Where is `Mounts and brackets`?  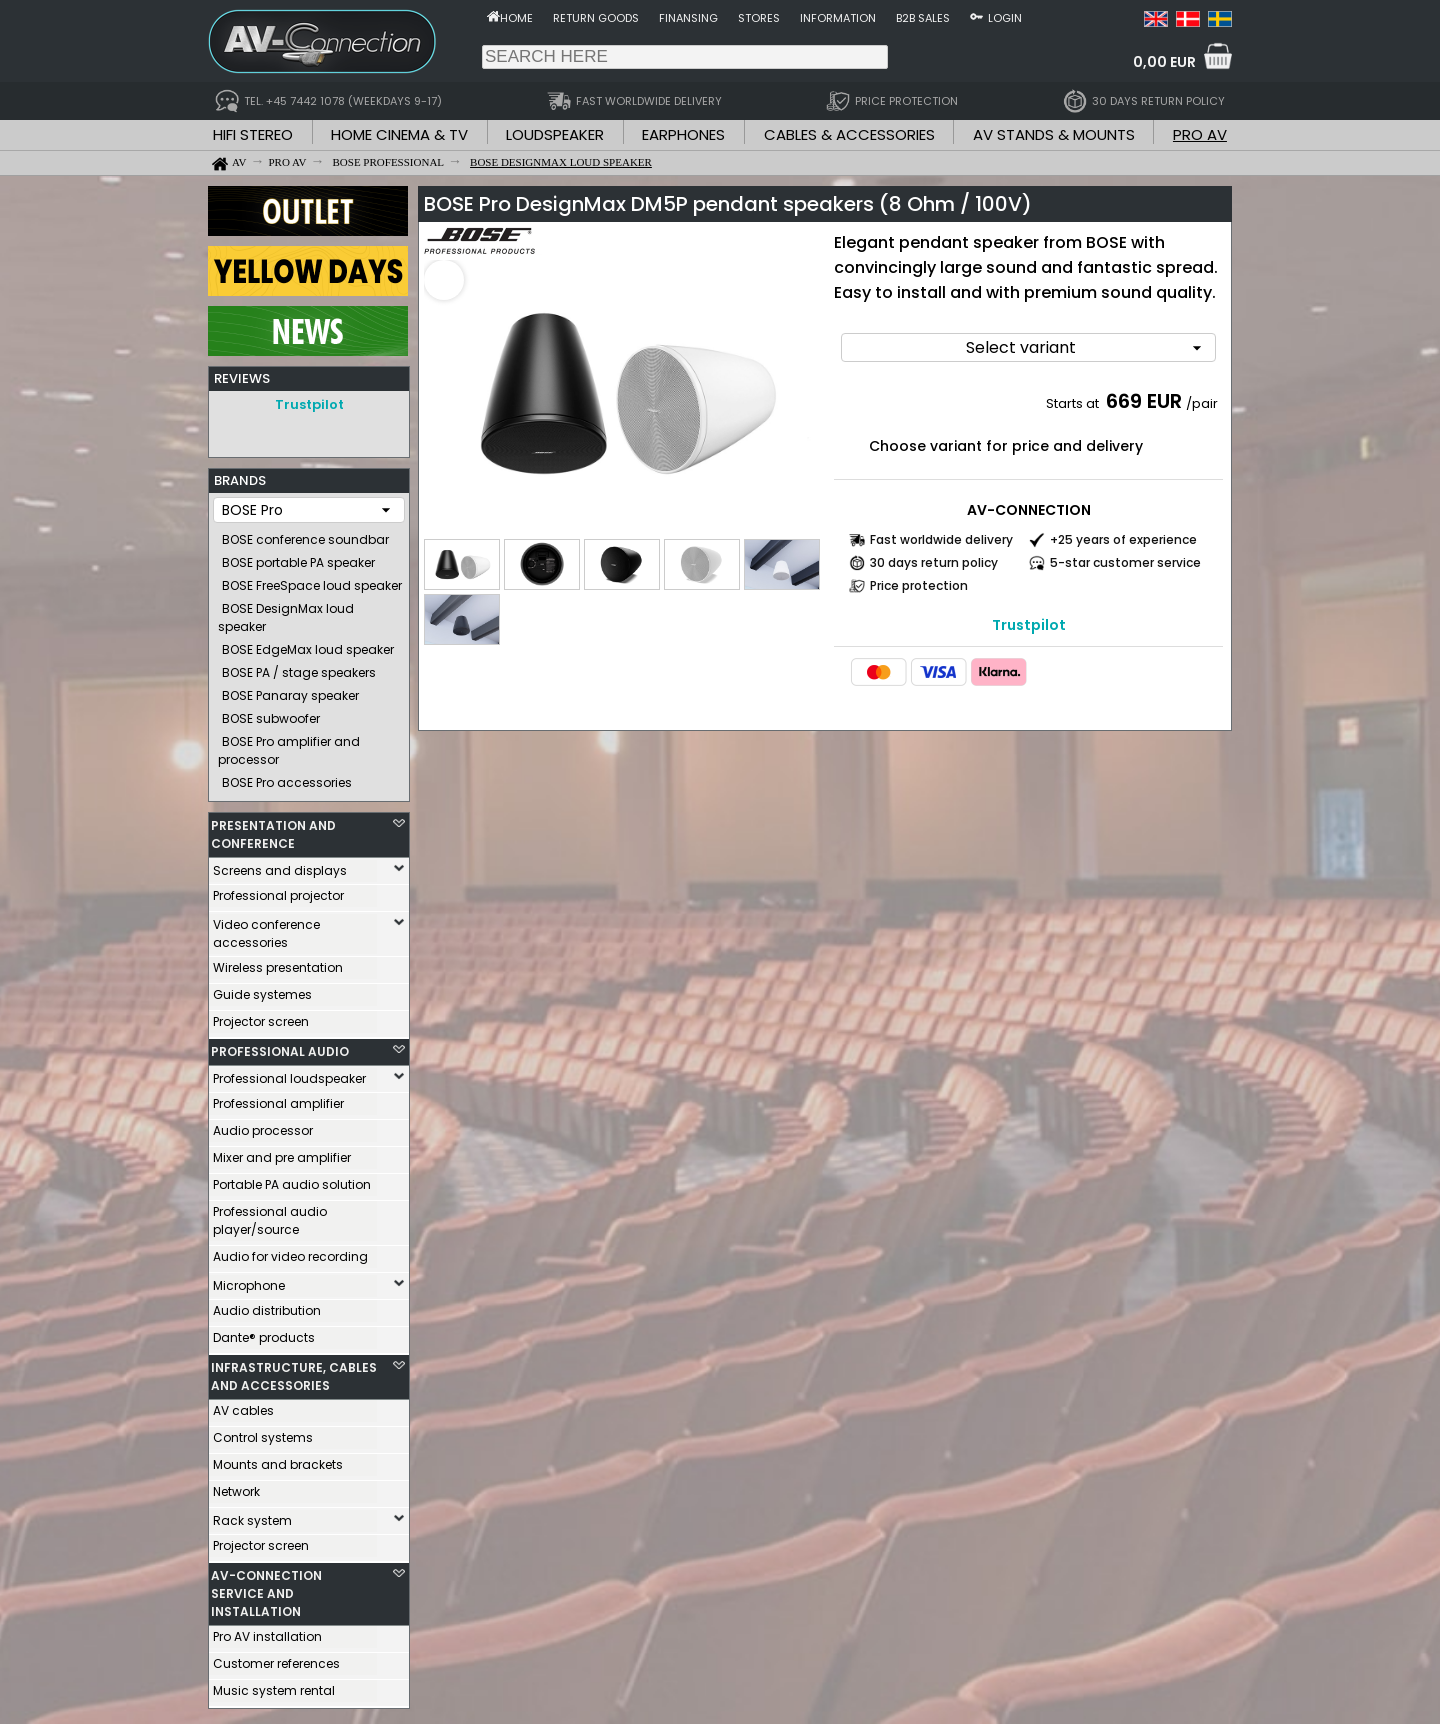 Mounts and brackets is located at coordinates (278, 1459).